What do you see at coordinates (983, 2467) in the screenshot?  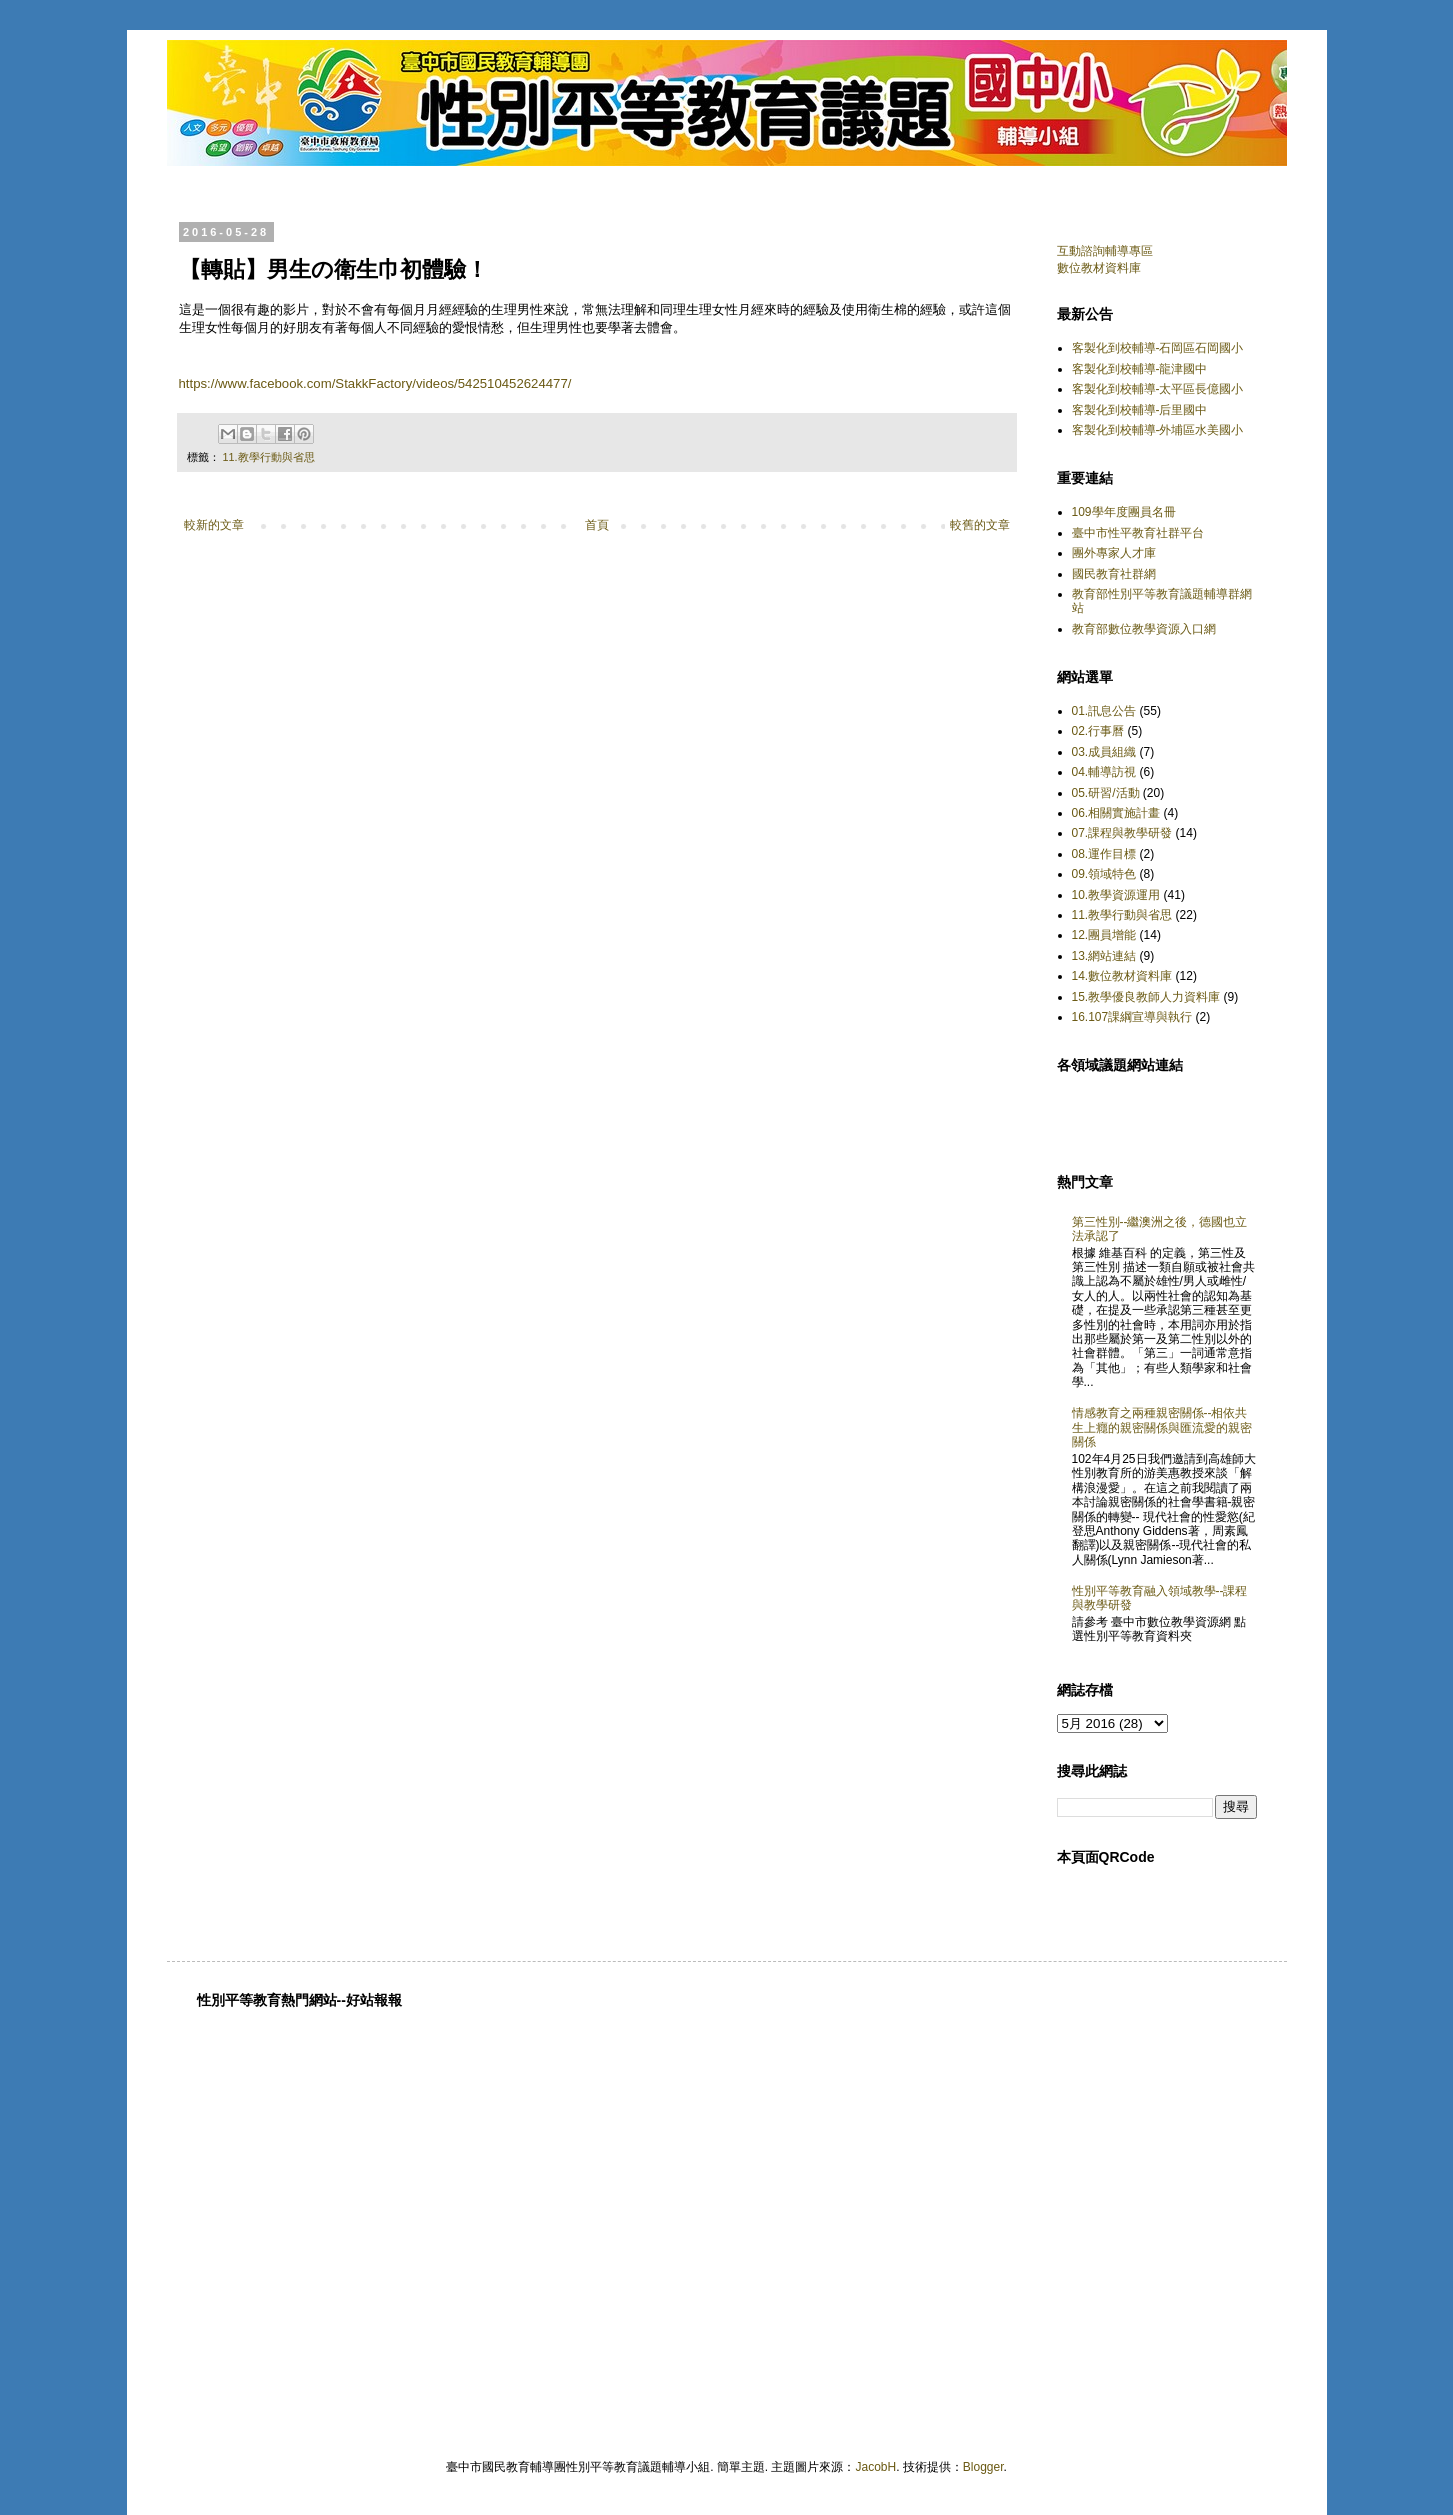 I see `Blogger` at bounding box center [983, 2467].